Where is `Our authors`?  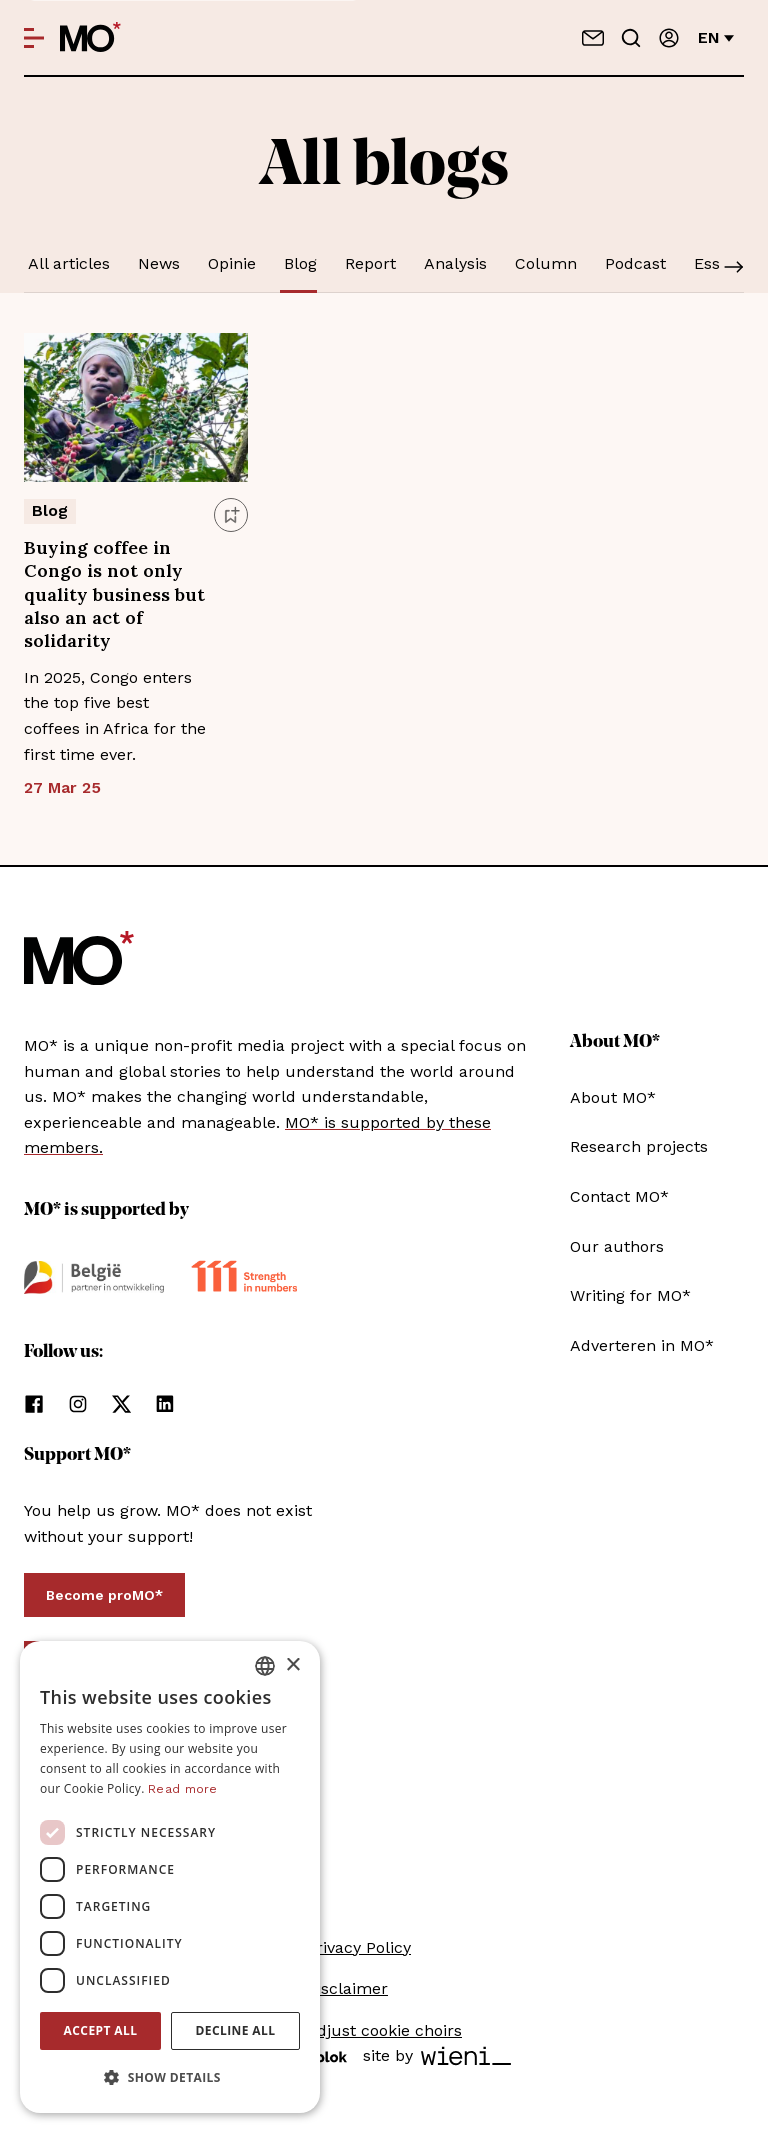 Our authors is located at coordinates (617, 1246).